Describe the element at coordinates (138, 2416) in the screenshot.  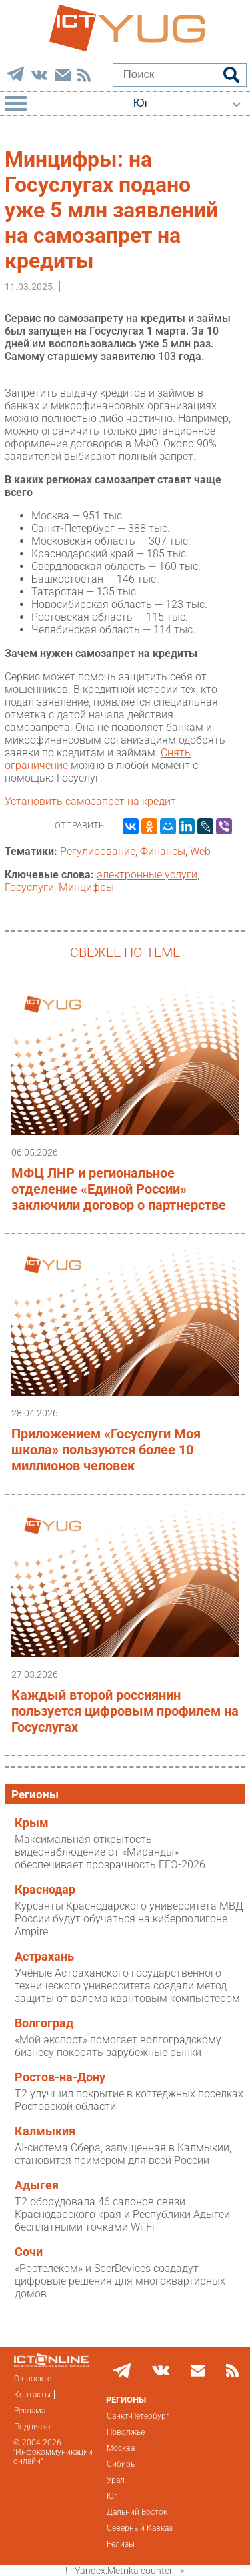
I see `Санкт-Петербург` at that location.